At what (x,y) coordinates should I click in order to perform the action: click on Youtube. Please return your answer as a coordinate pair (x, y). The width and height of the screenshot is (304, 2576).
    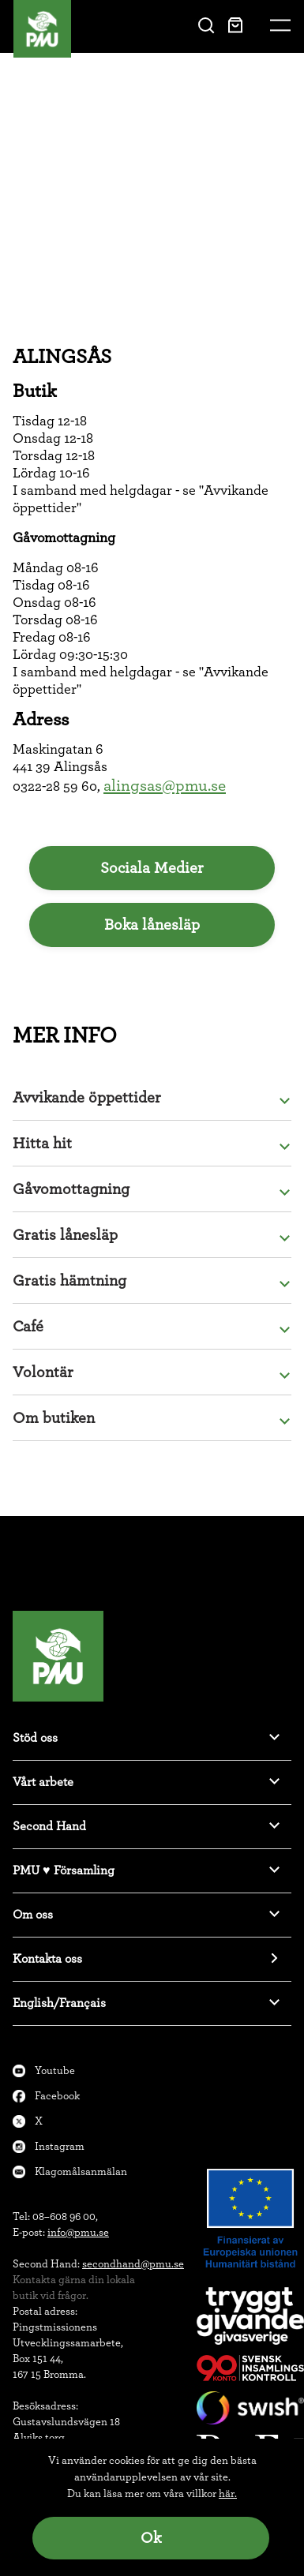
    Looking at the image, I should click on (55, 2070).